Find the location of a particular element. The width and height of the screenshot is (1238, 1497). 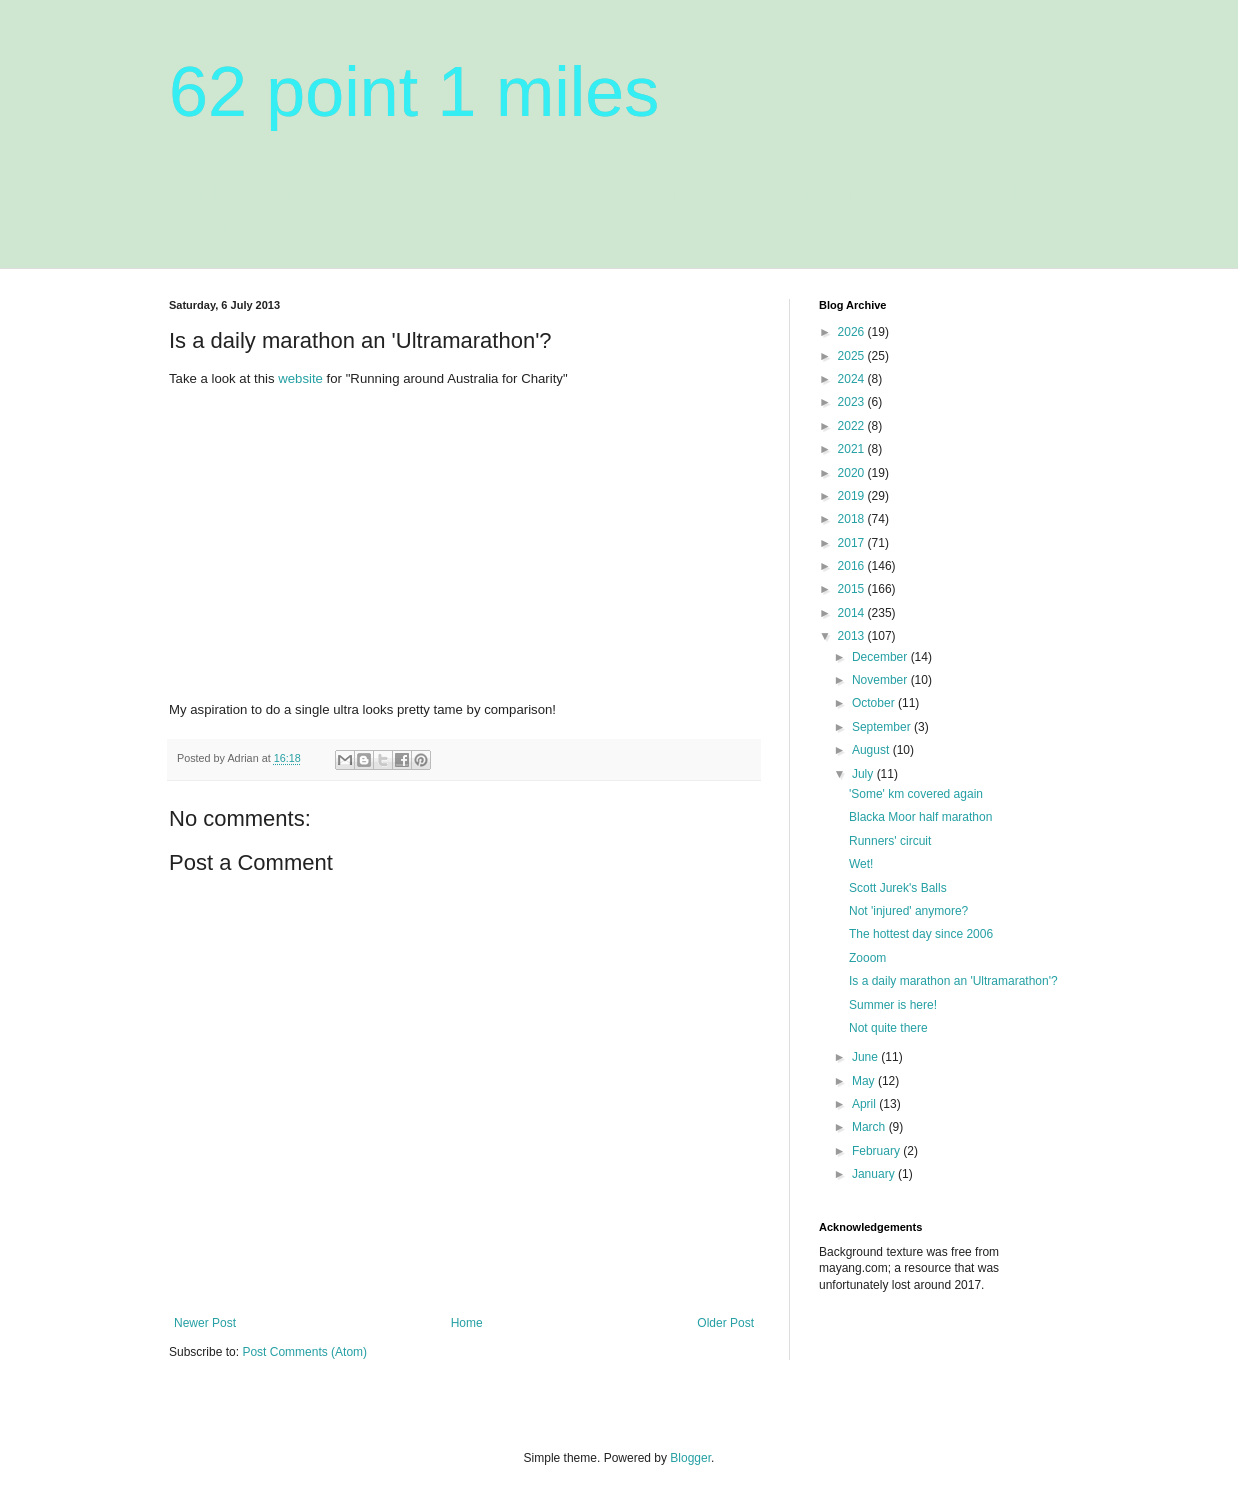

September is located at coordinates (883, 727).